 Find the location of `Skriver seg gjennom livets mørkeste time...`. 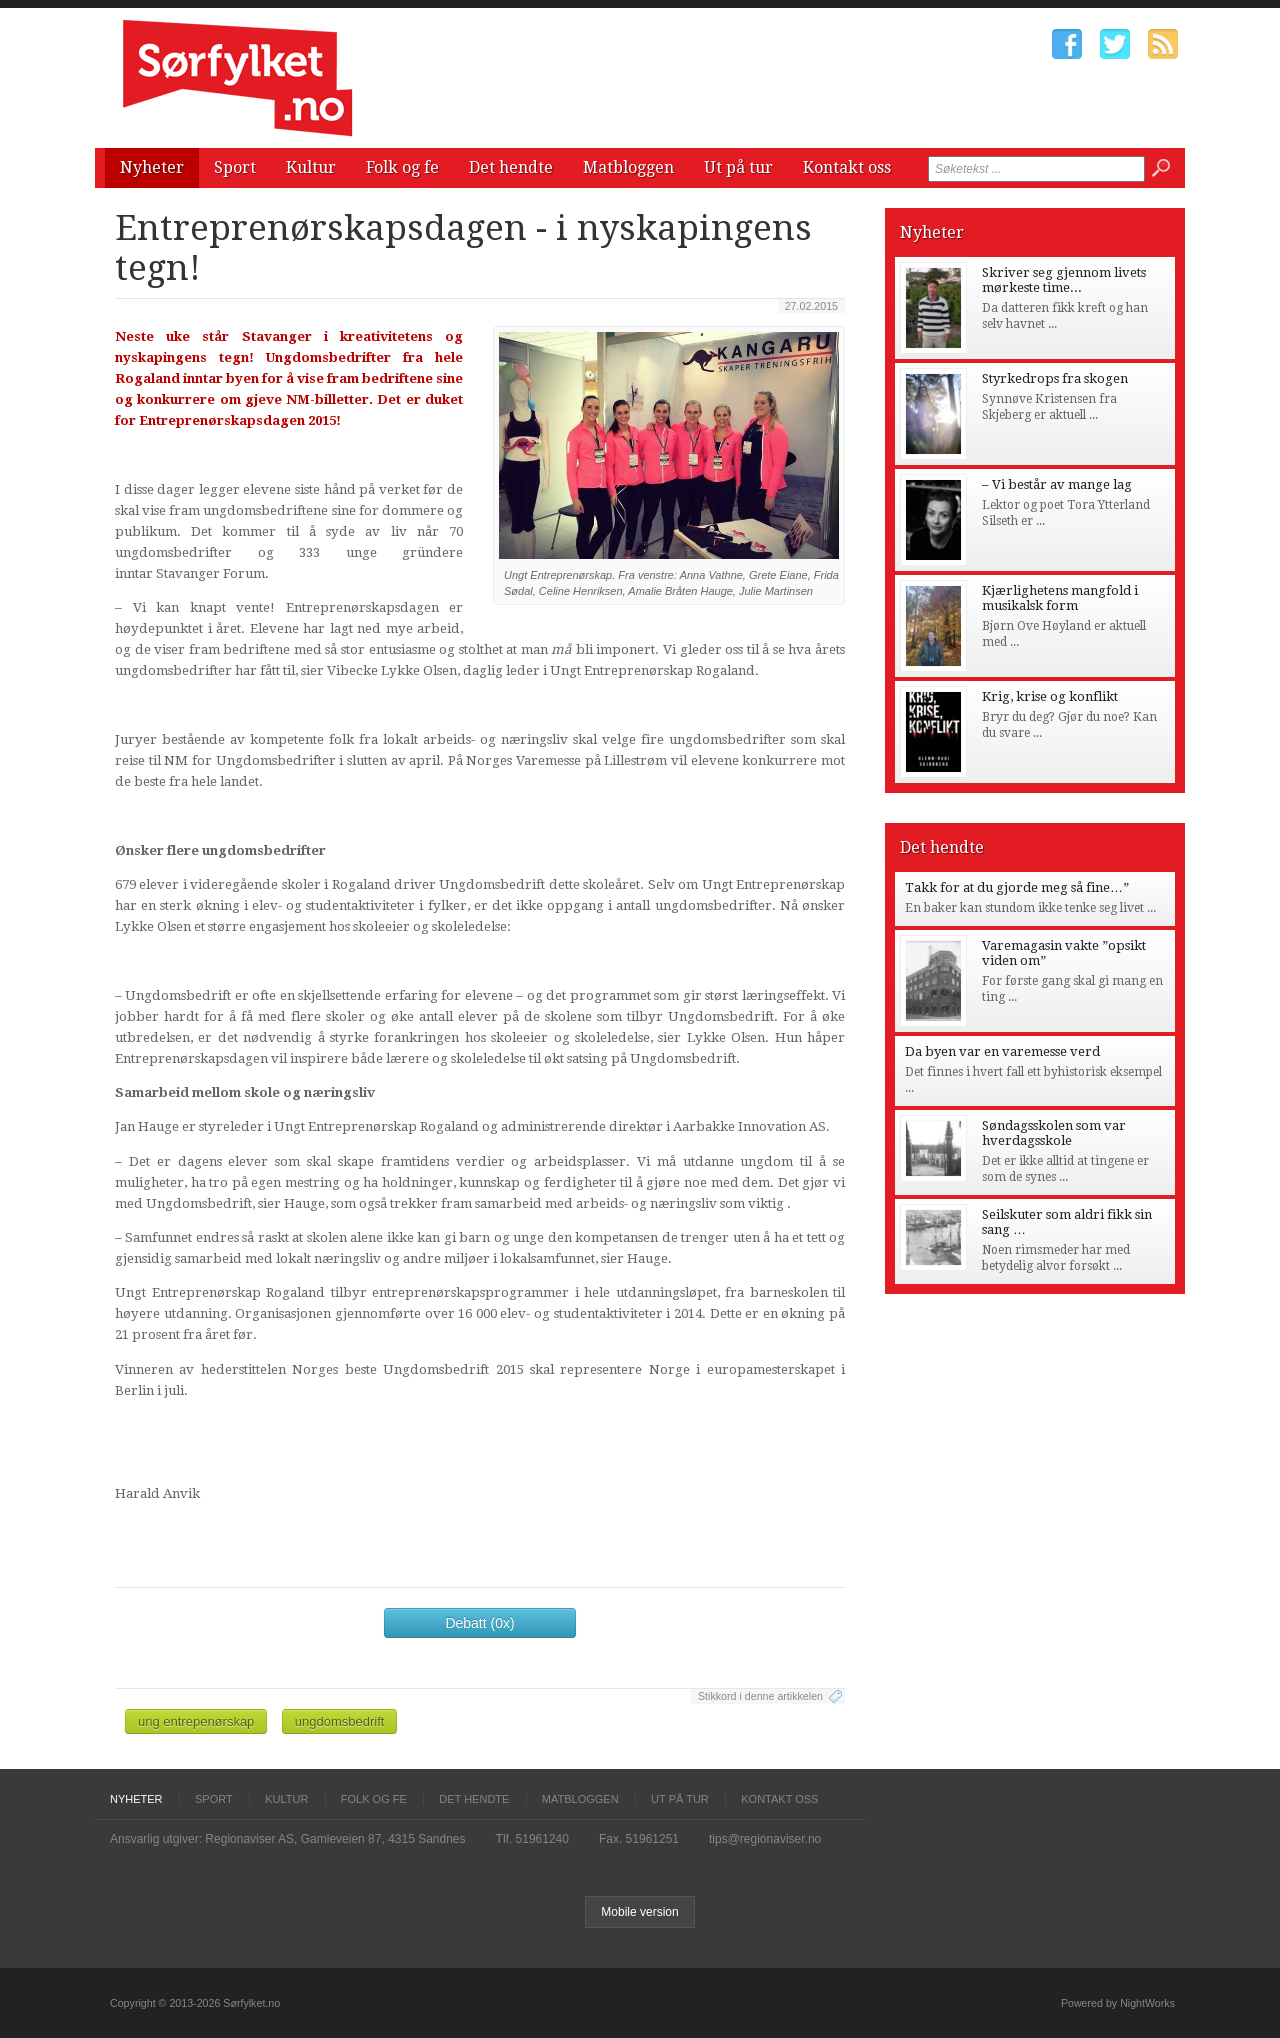

Skriver seg gjennom livets mørkeste time... is located at coordinates (1064, 280).